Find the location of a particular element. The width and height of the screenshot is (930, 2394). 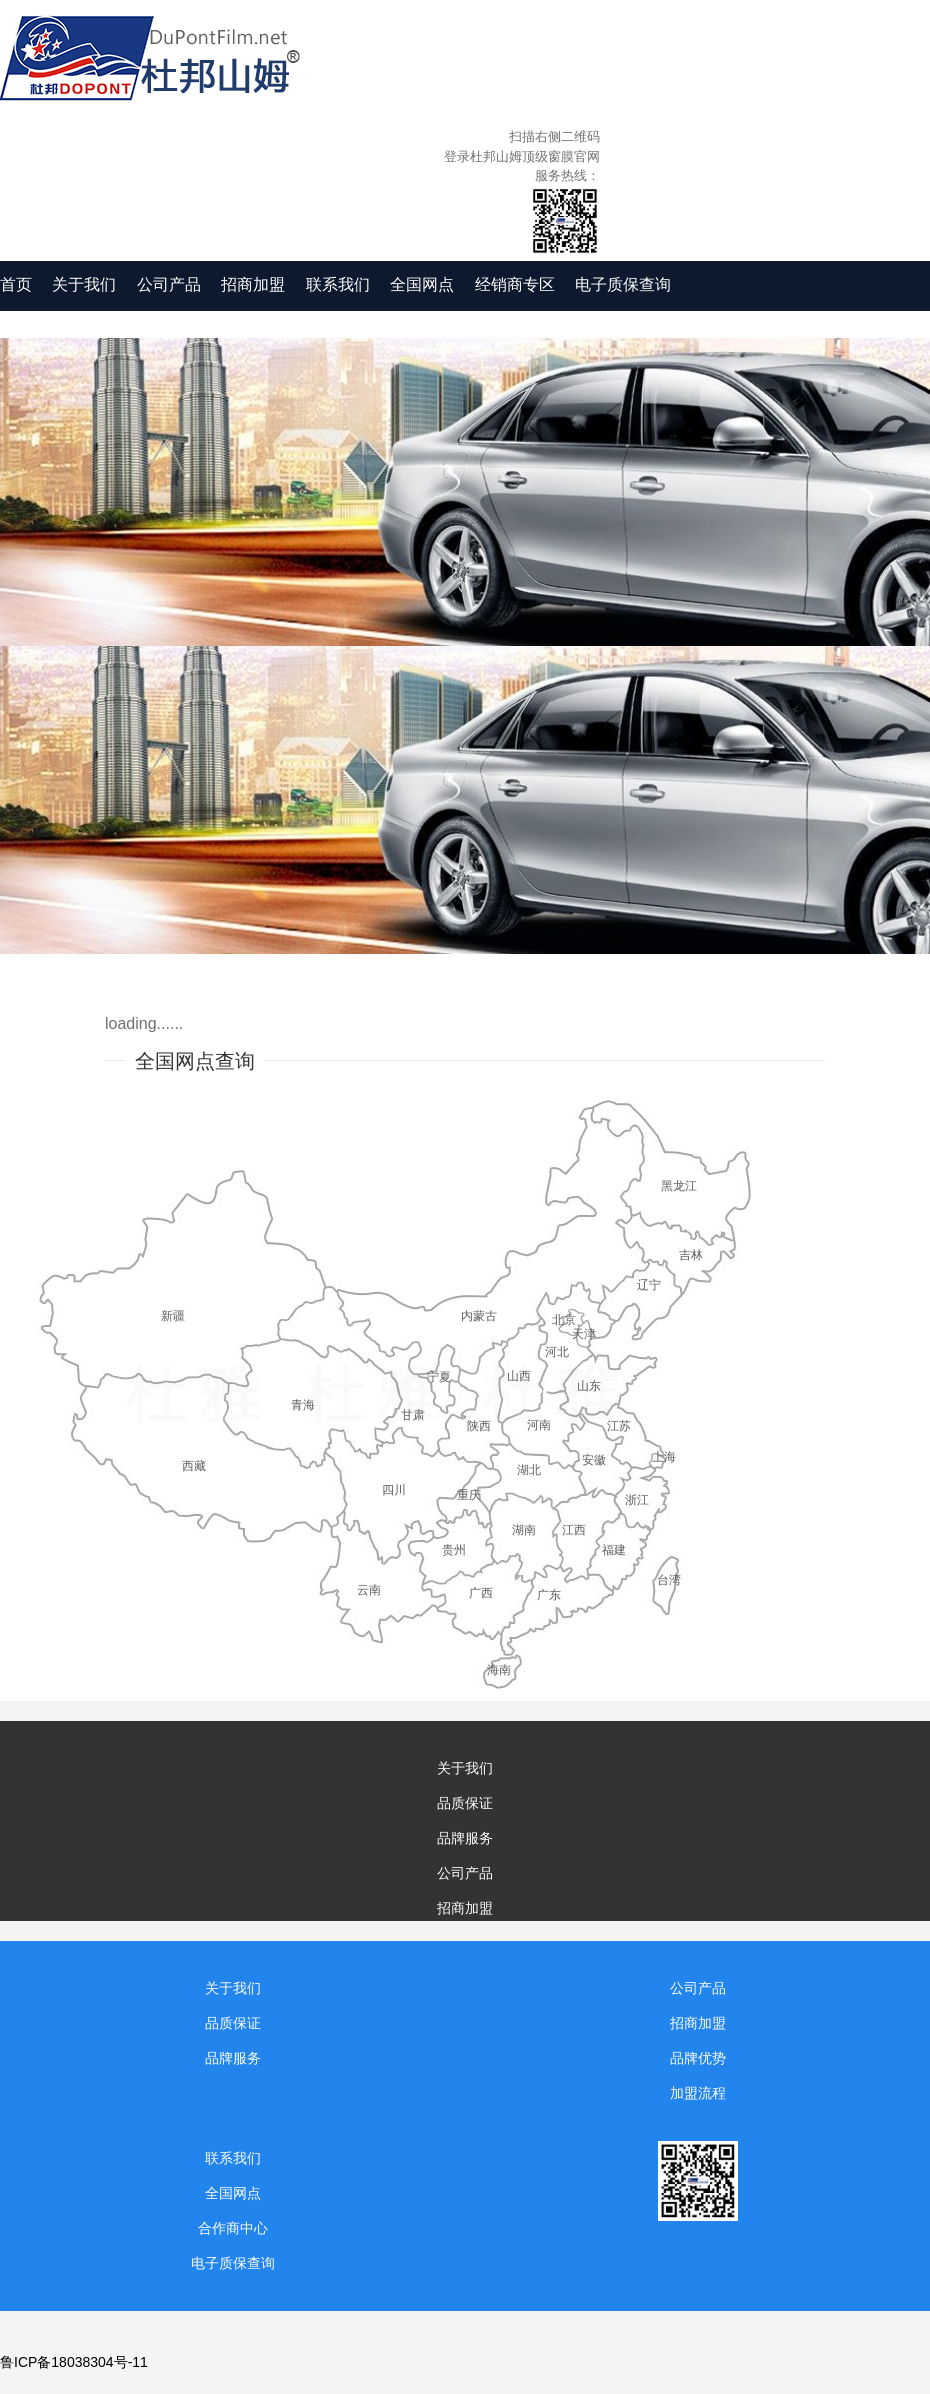

关于我们 is located at coordinates (84, 284).